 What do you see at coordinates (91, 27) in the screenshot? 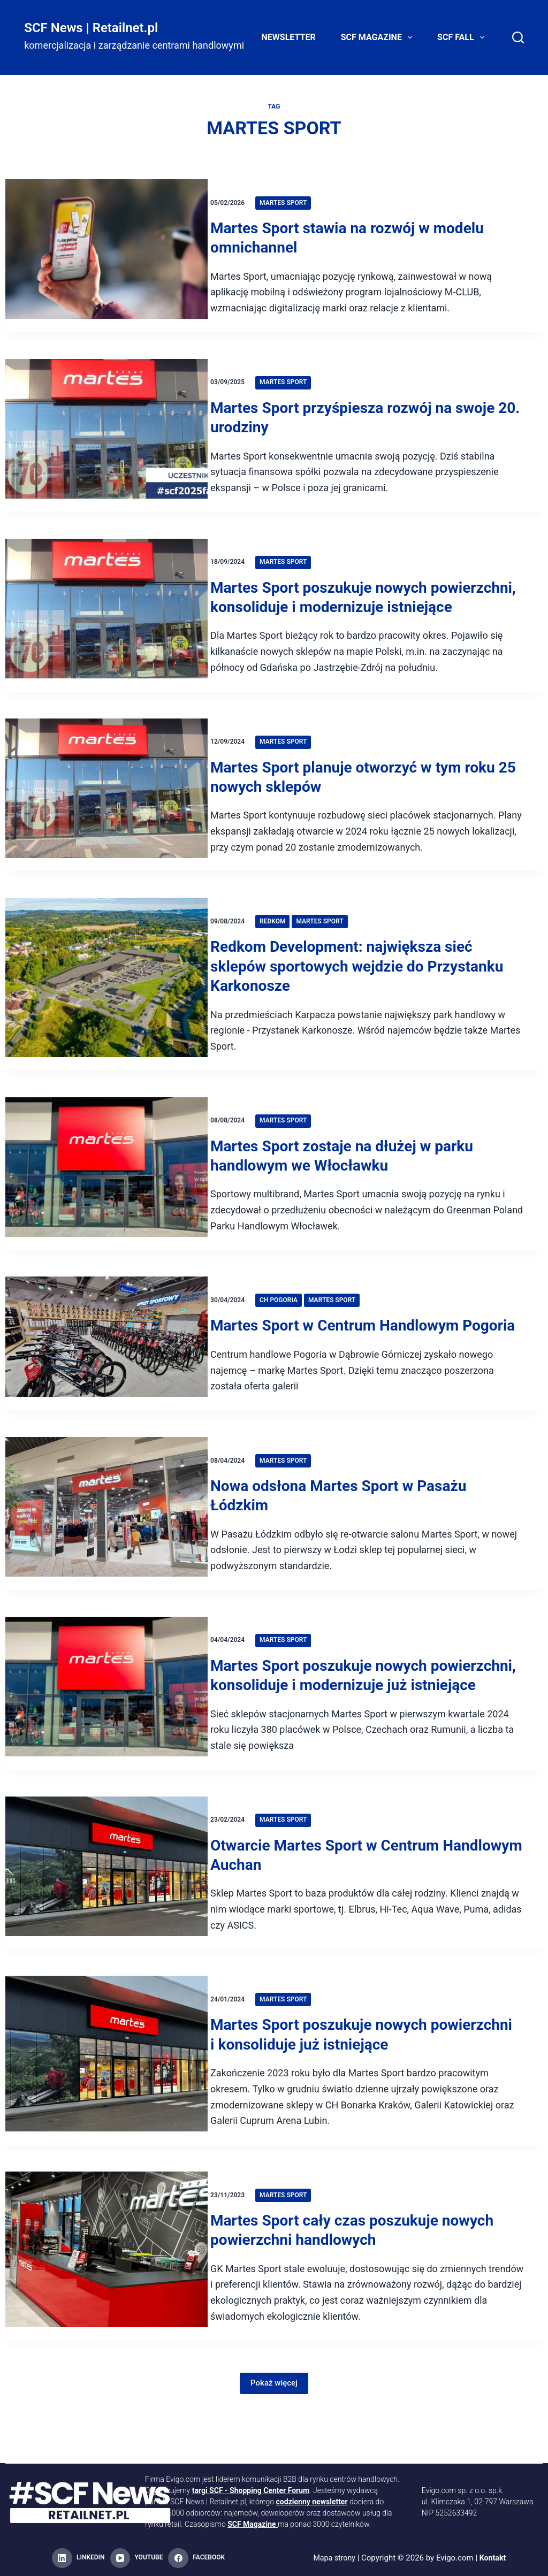
I see `SCF News | Retailnet.pl` at bounding box center [91, 27].